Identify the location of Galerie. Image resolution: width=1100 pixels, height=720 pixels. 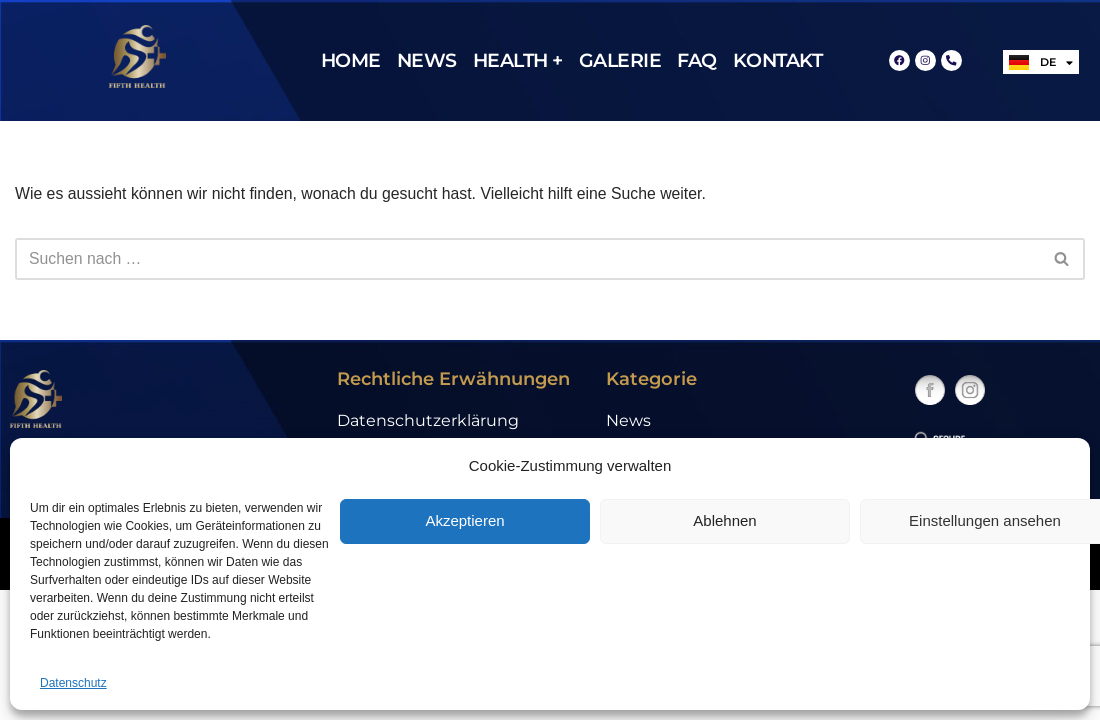
(620, 60).